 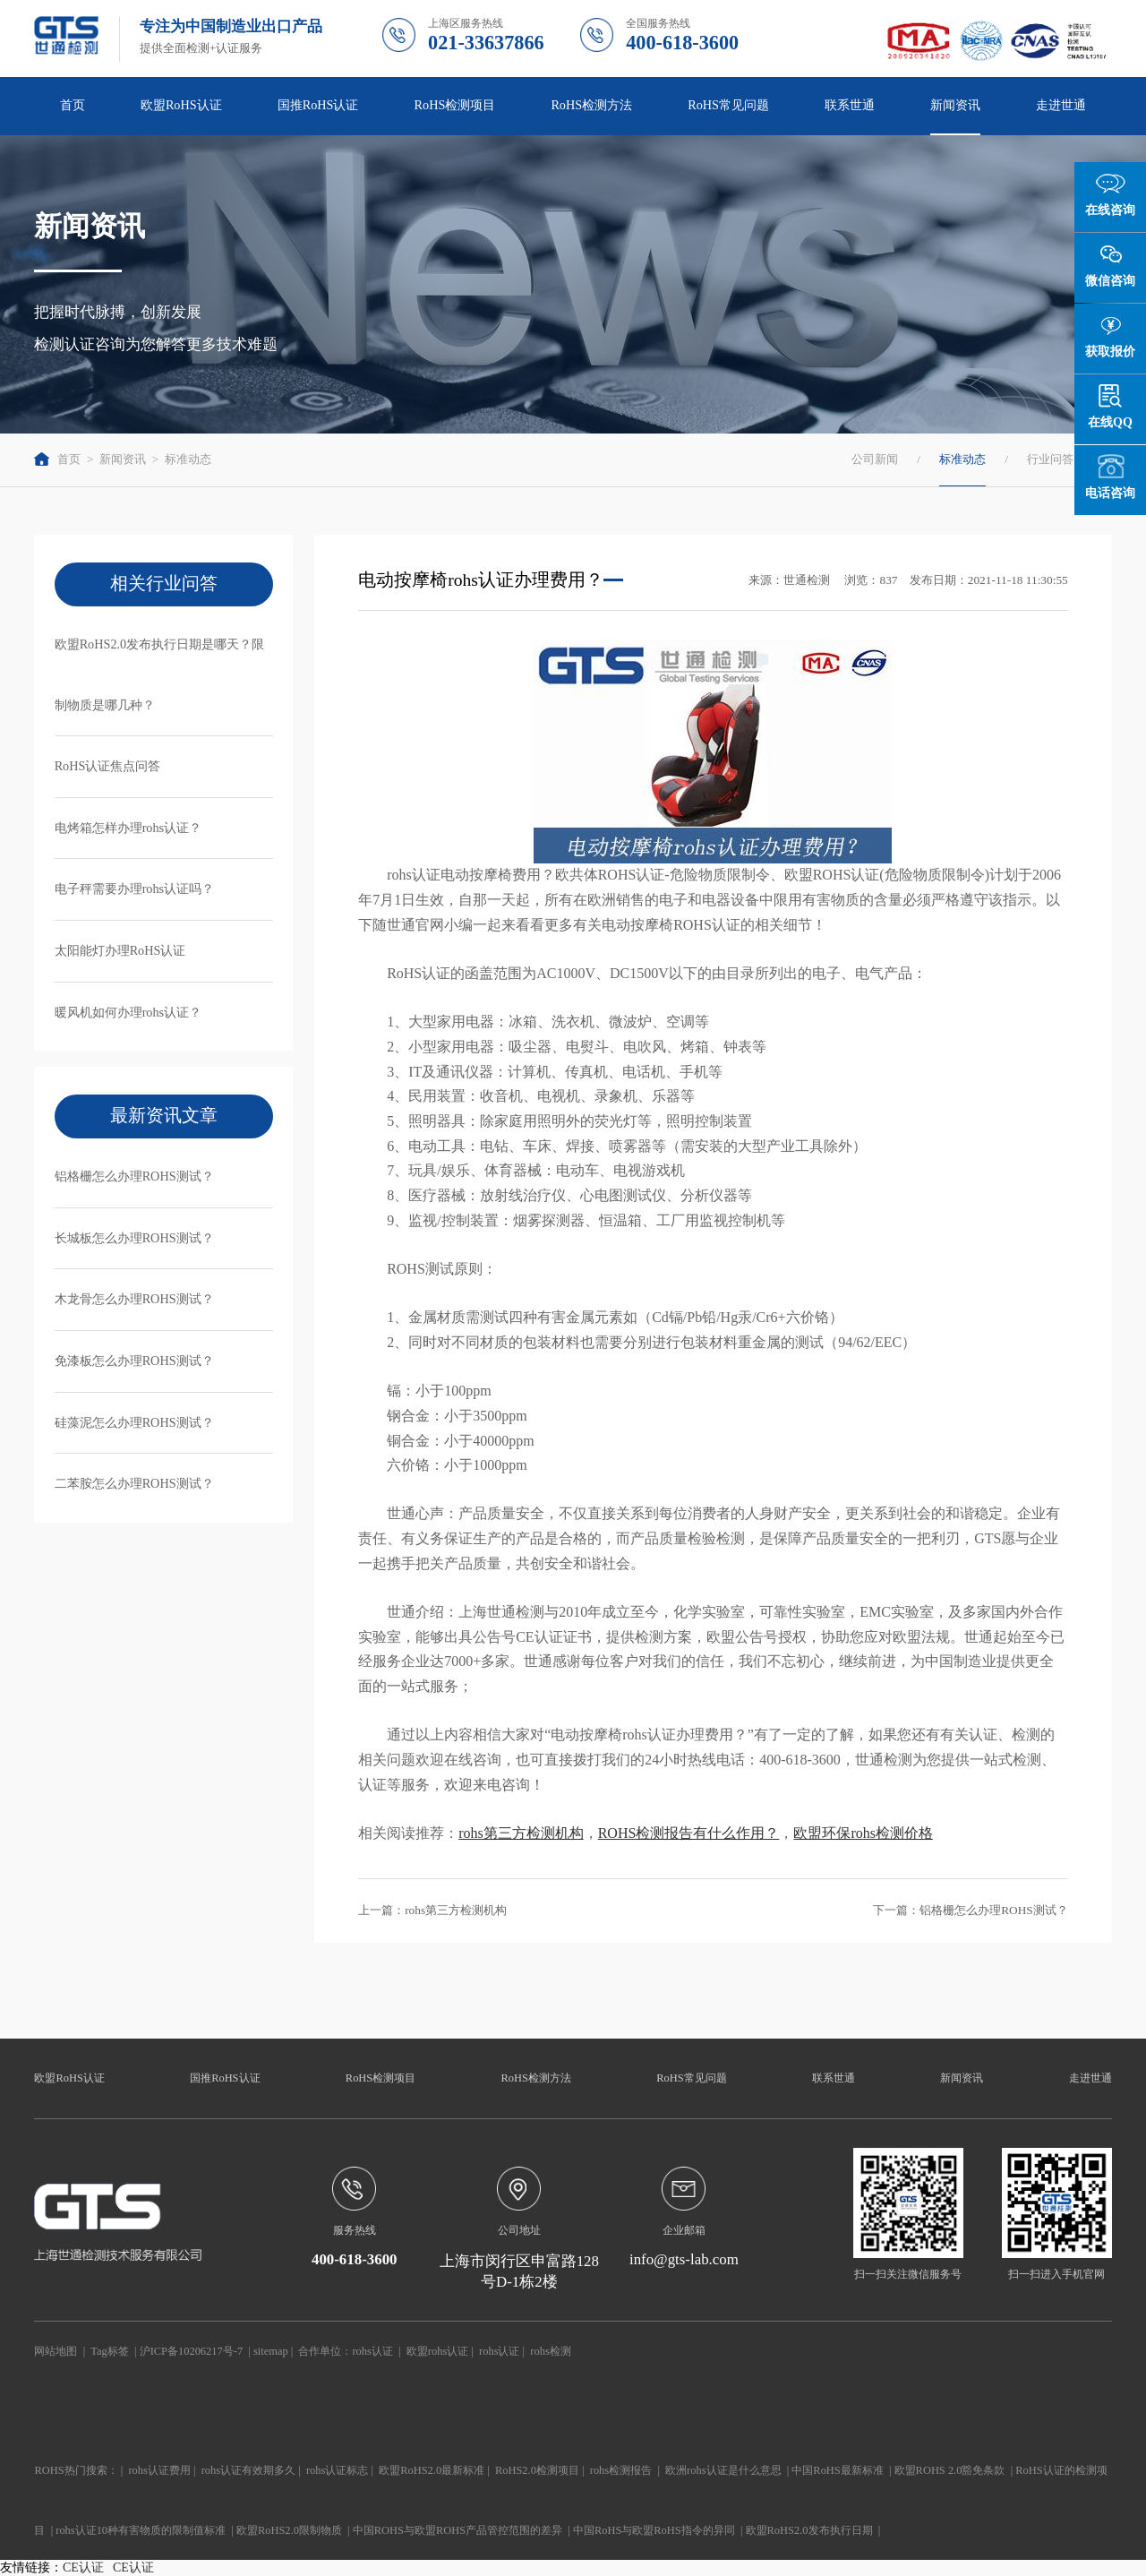 I want to click on RoHS检测项目, so click(x=455, y=105).